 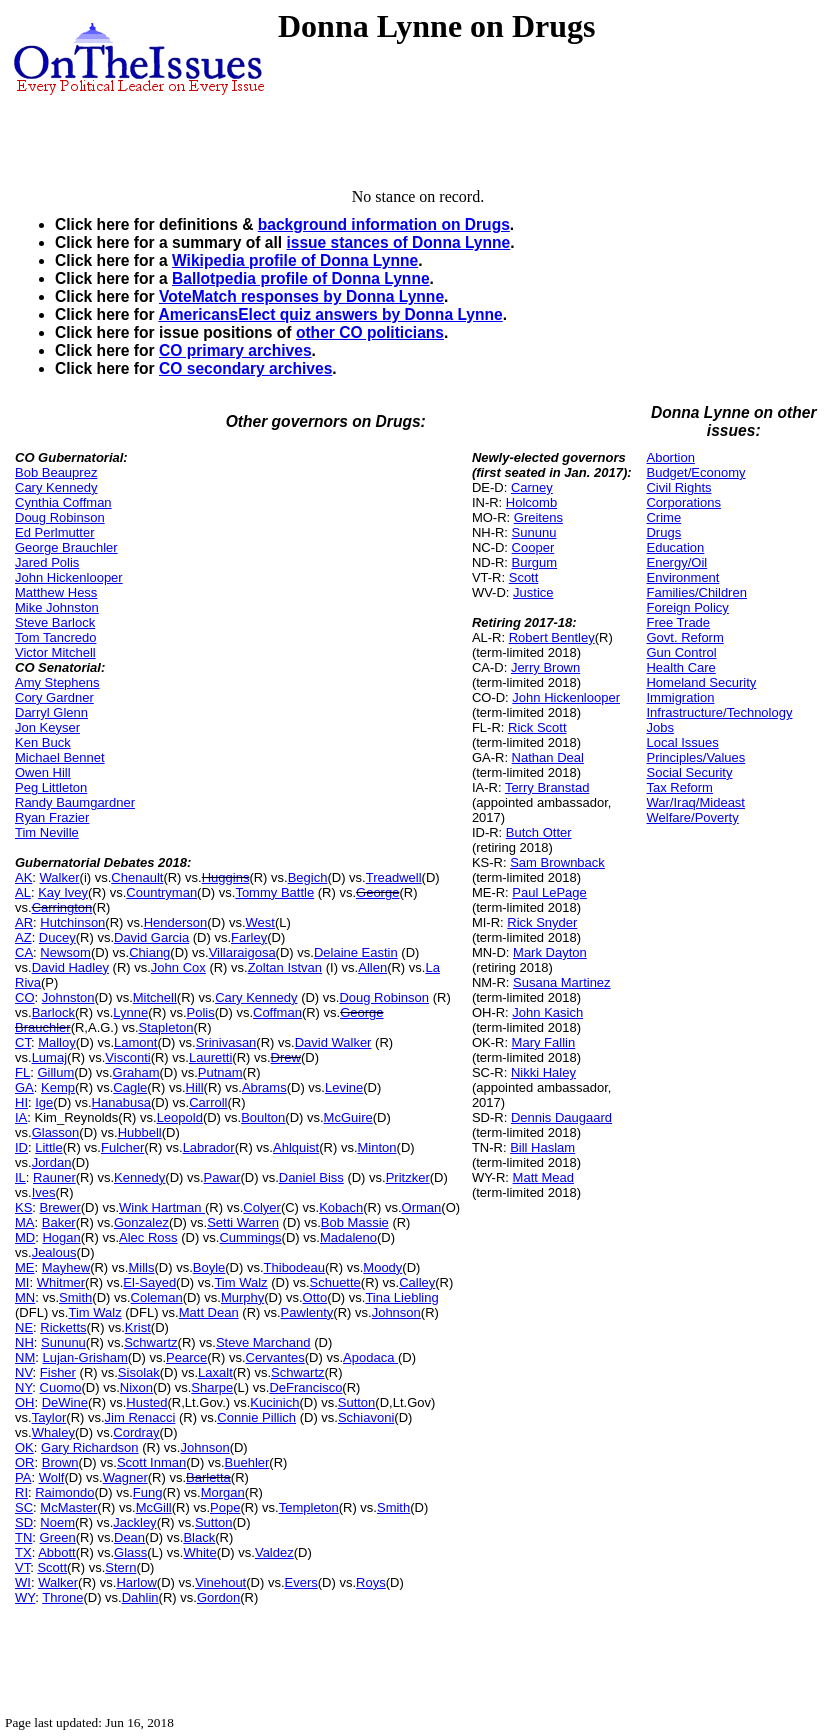 I want to click on Nikki Haley, so click(x=543, y=1072).